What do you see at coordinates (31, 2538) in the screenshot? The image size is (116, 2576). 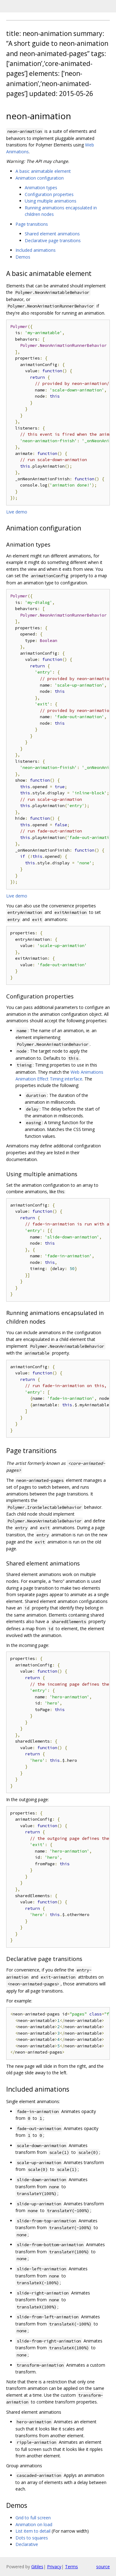 I see `Dots to squares` at bounding box center [31, 2538].